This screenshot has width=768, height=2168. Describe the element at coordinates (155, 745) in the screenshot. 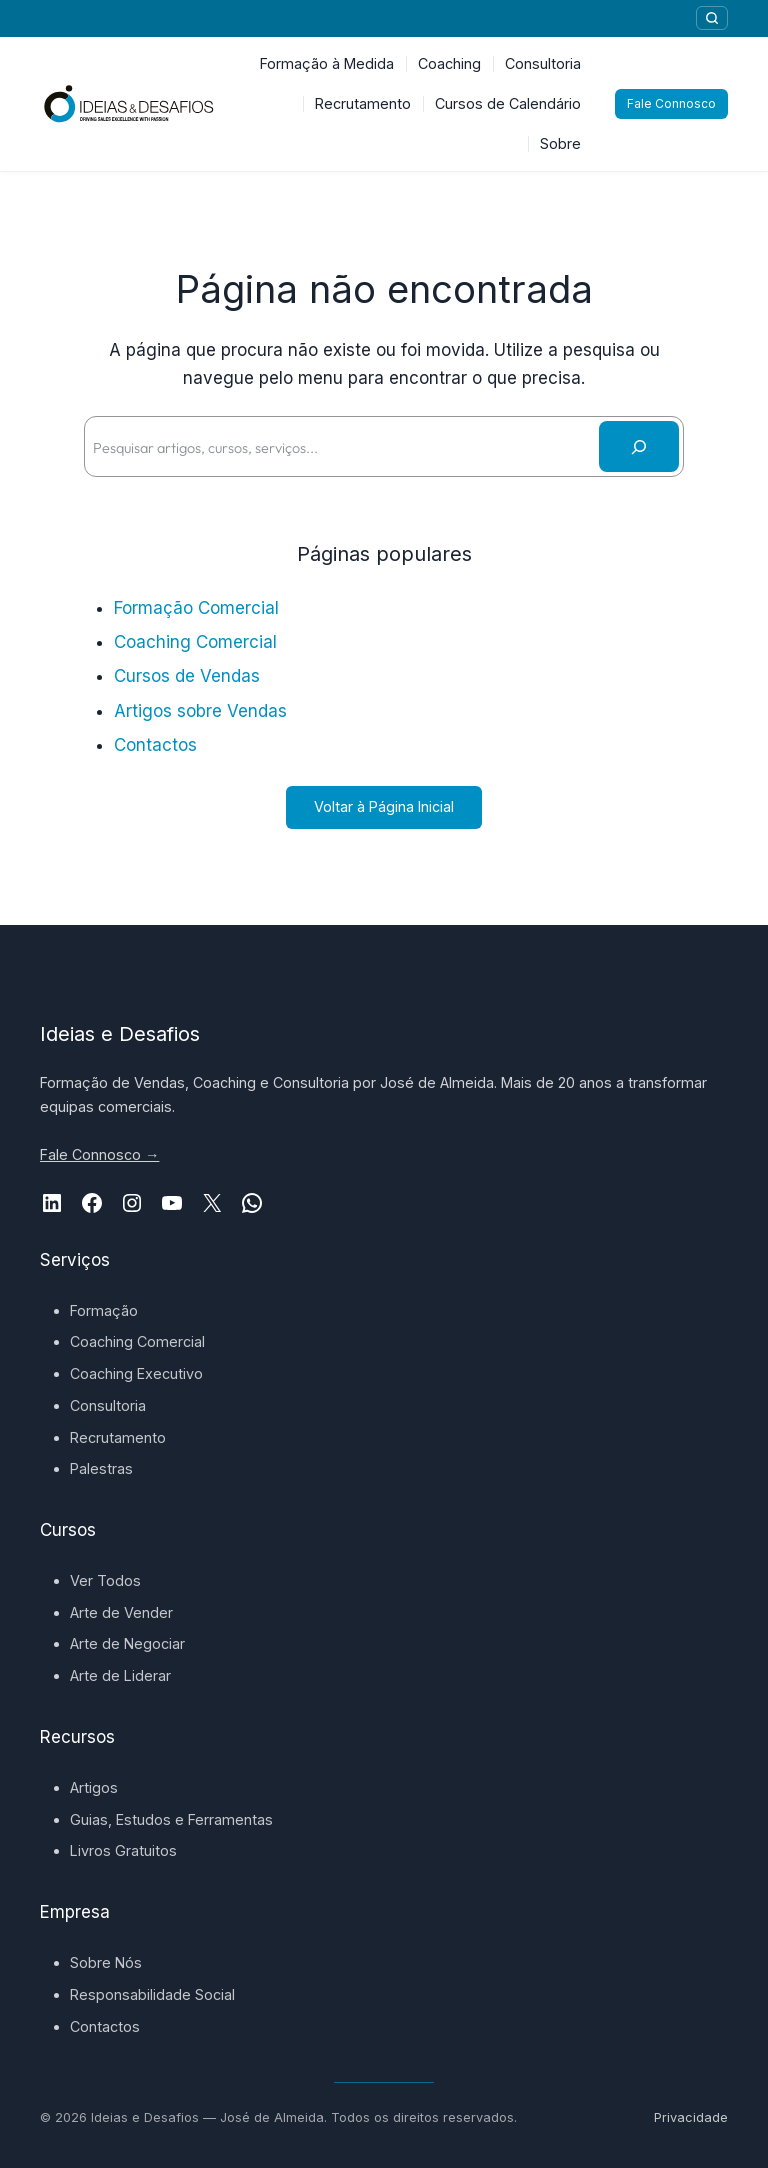

I see `Contactos` at that location.